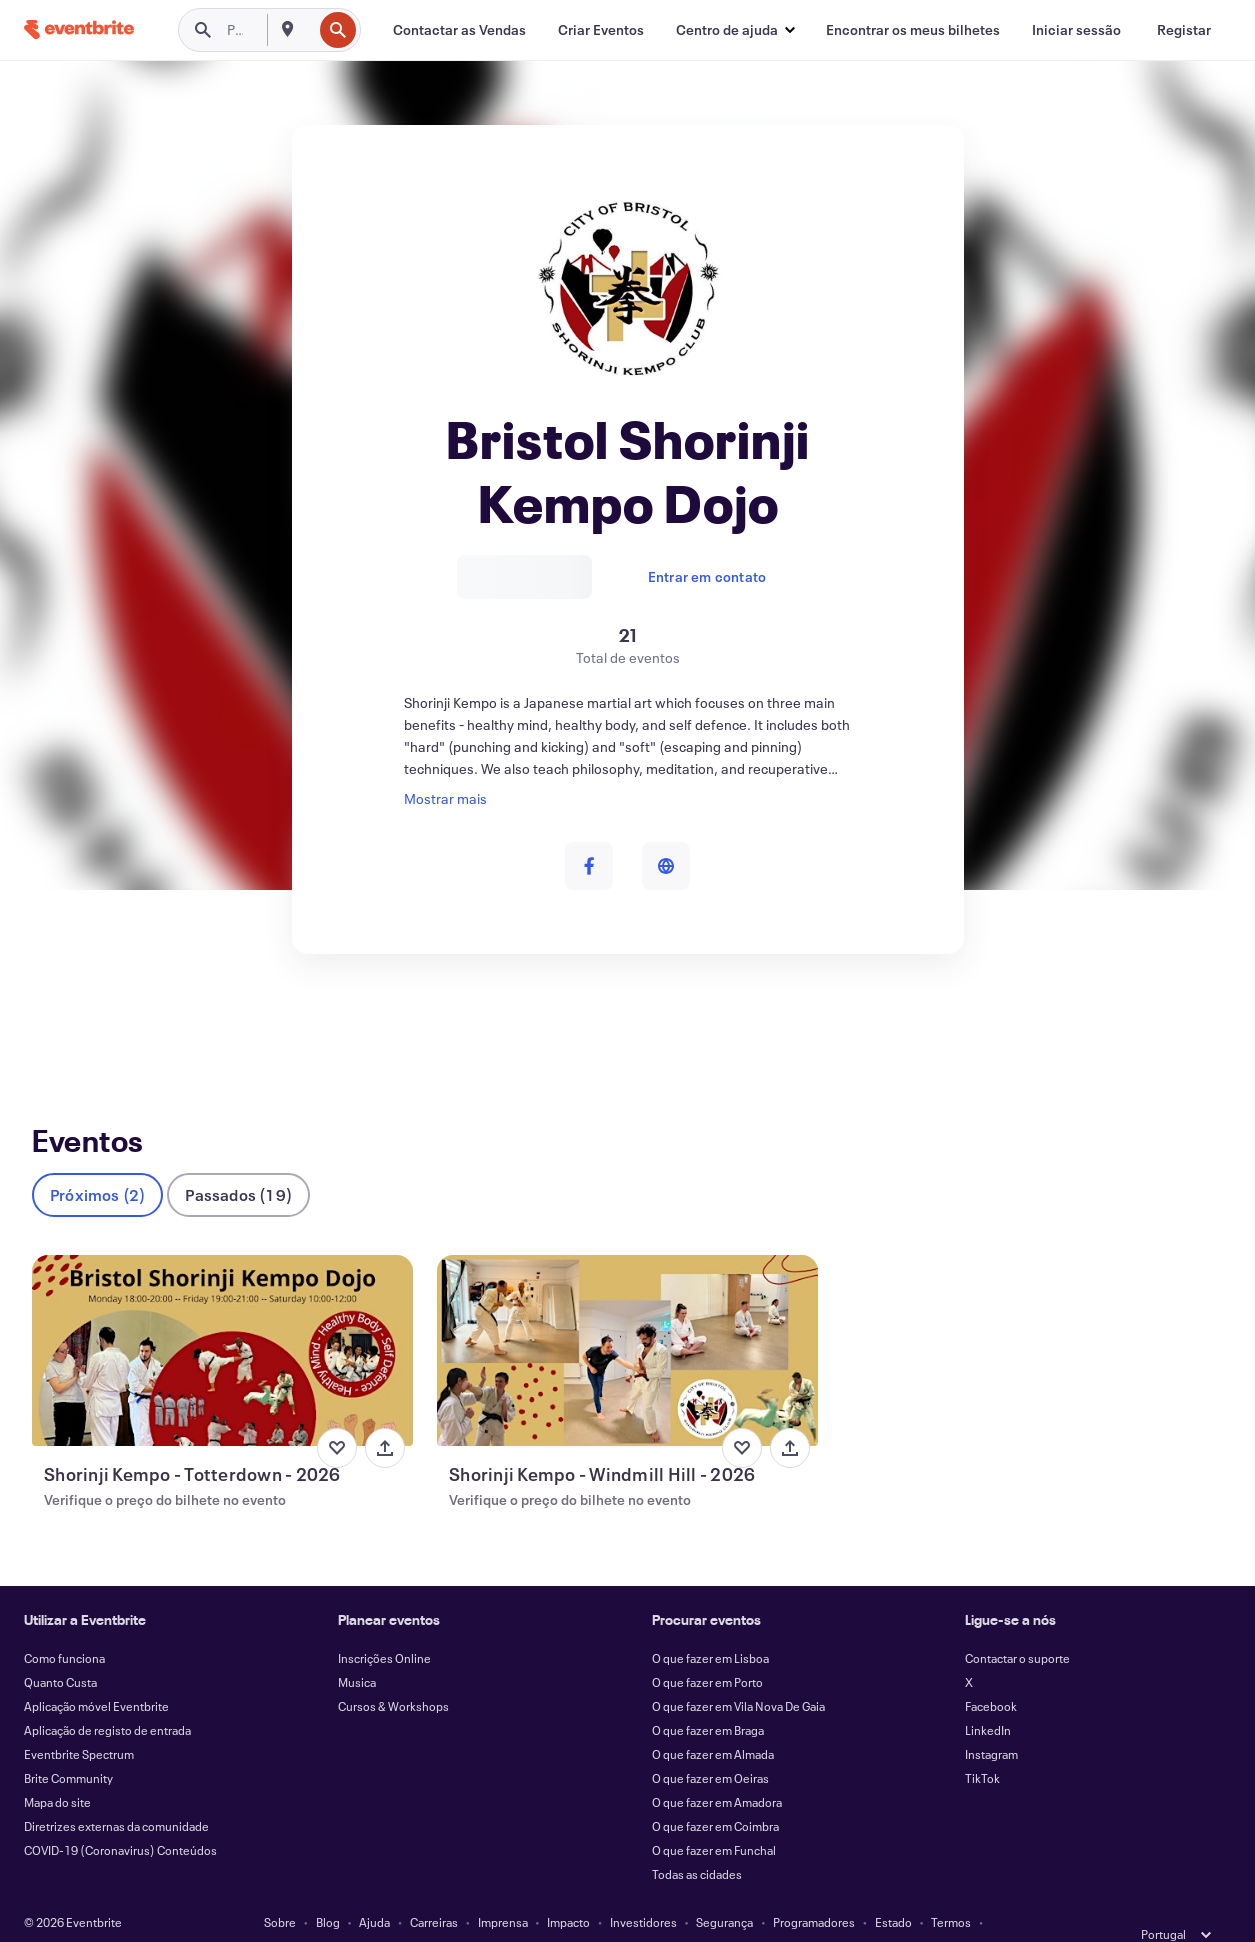  Describe the element at coordinates (707, 1650) in the screenshot. I see `O que fazer em Porto` at that location.